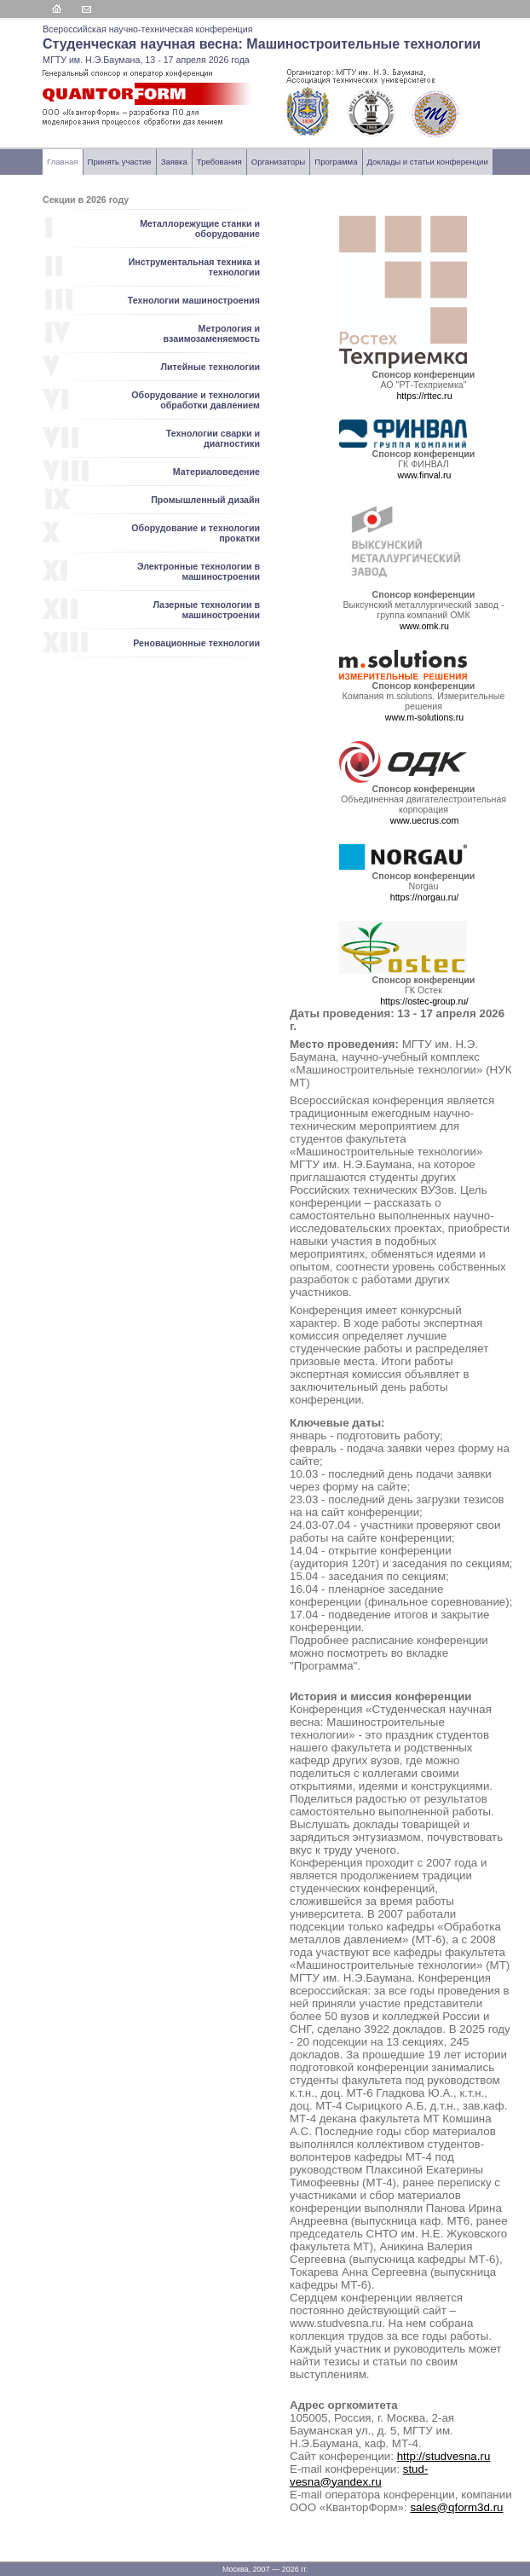 The width and height of the screenshot is (530, 2576). What do you see at coordinates (200, 228) in the screenshot?
I see `Металлорежущие станки и оборудование` at bounding box center [200, 228].